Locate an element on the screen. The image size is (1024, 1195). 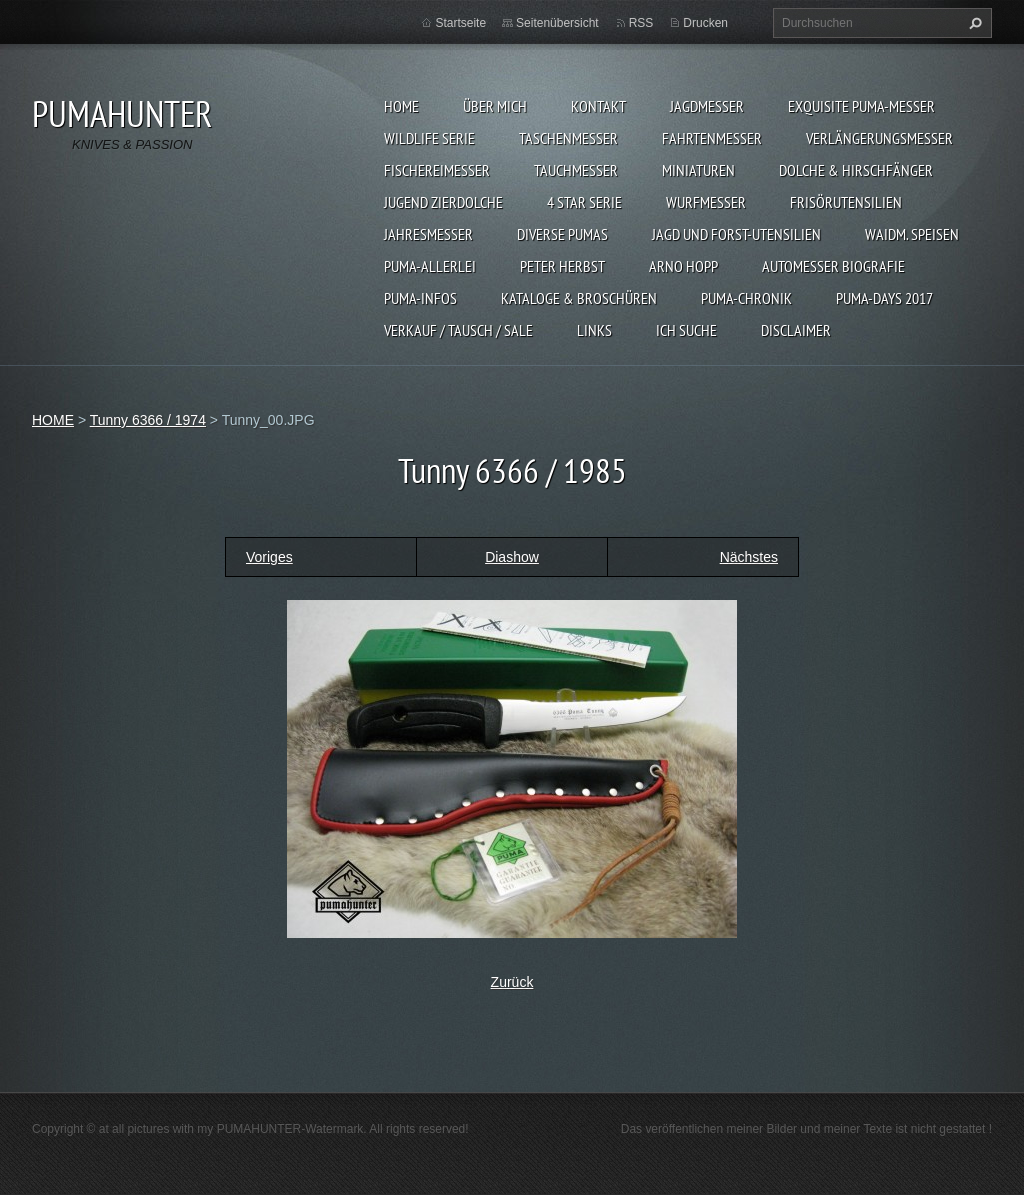
Zurück is located at coordinates (512, 982).